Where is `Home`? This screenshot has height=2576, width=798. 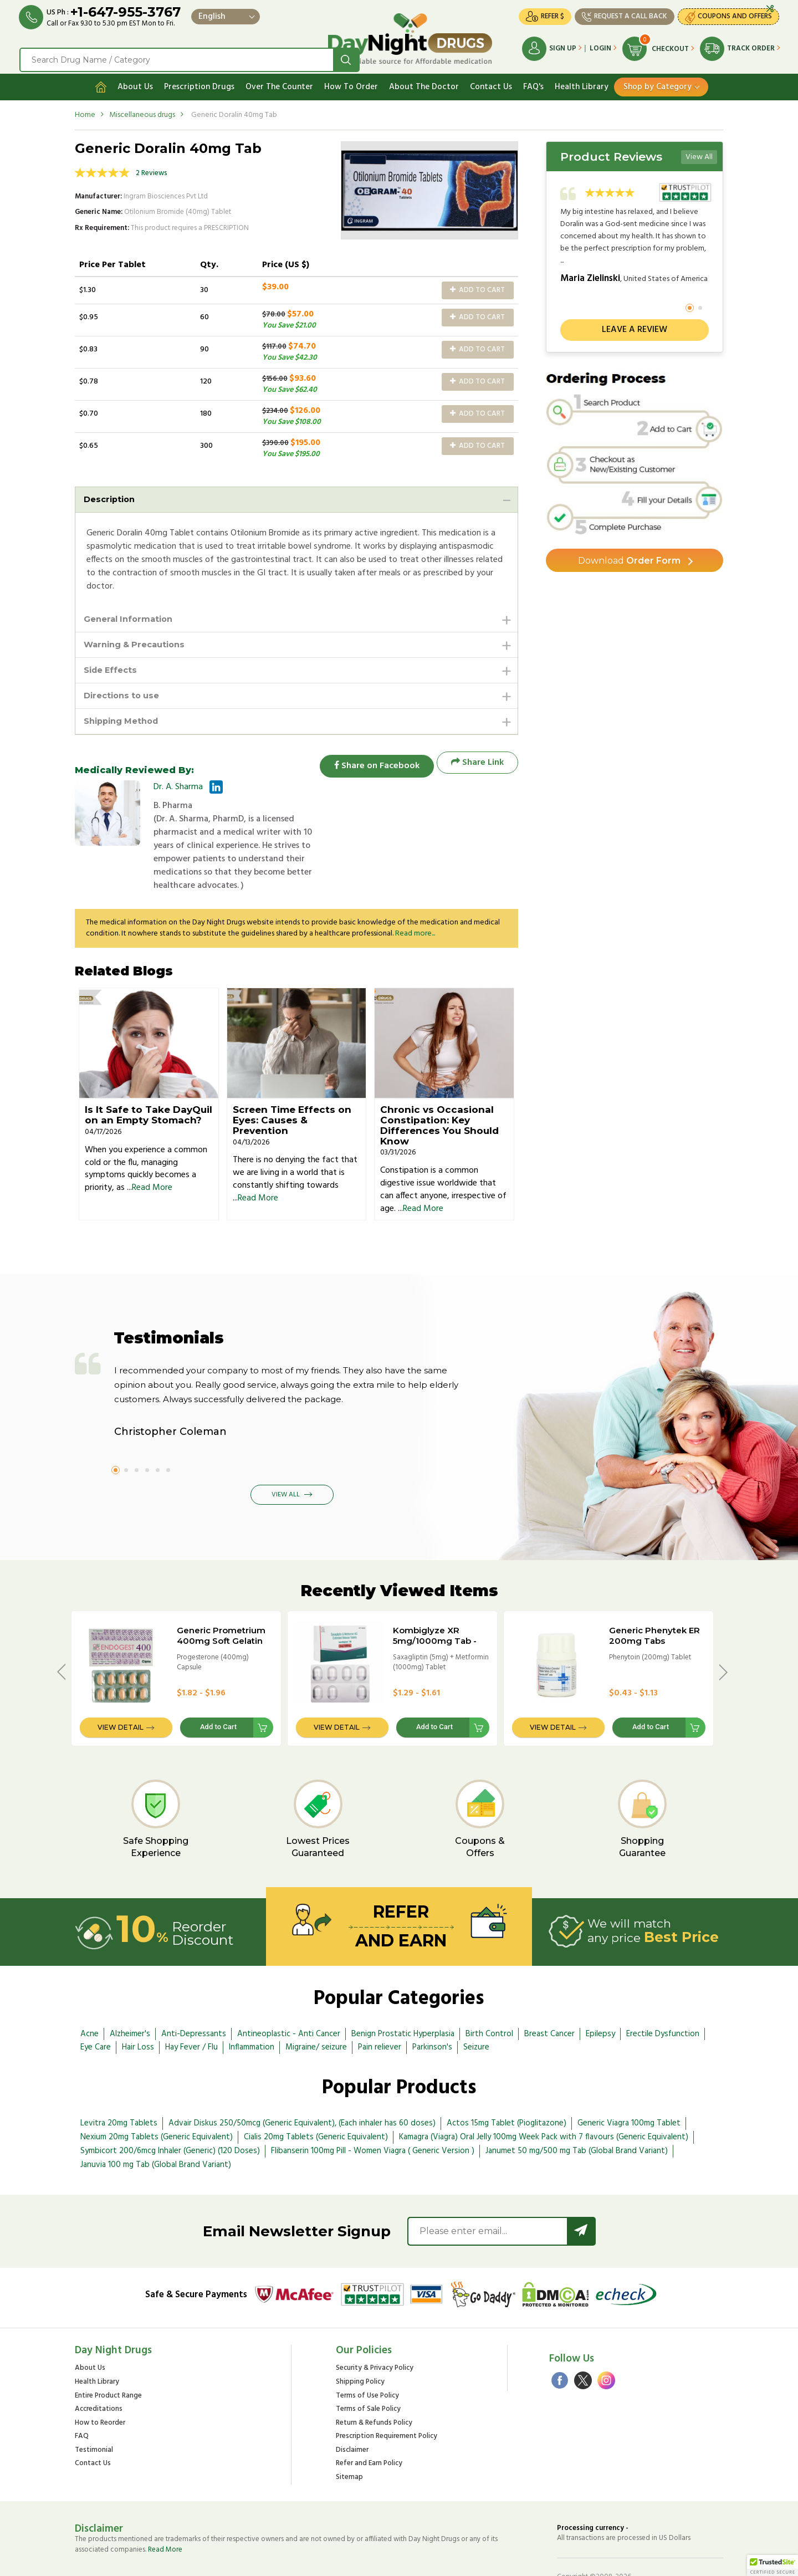 Home is located at coordinates (85, 109).